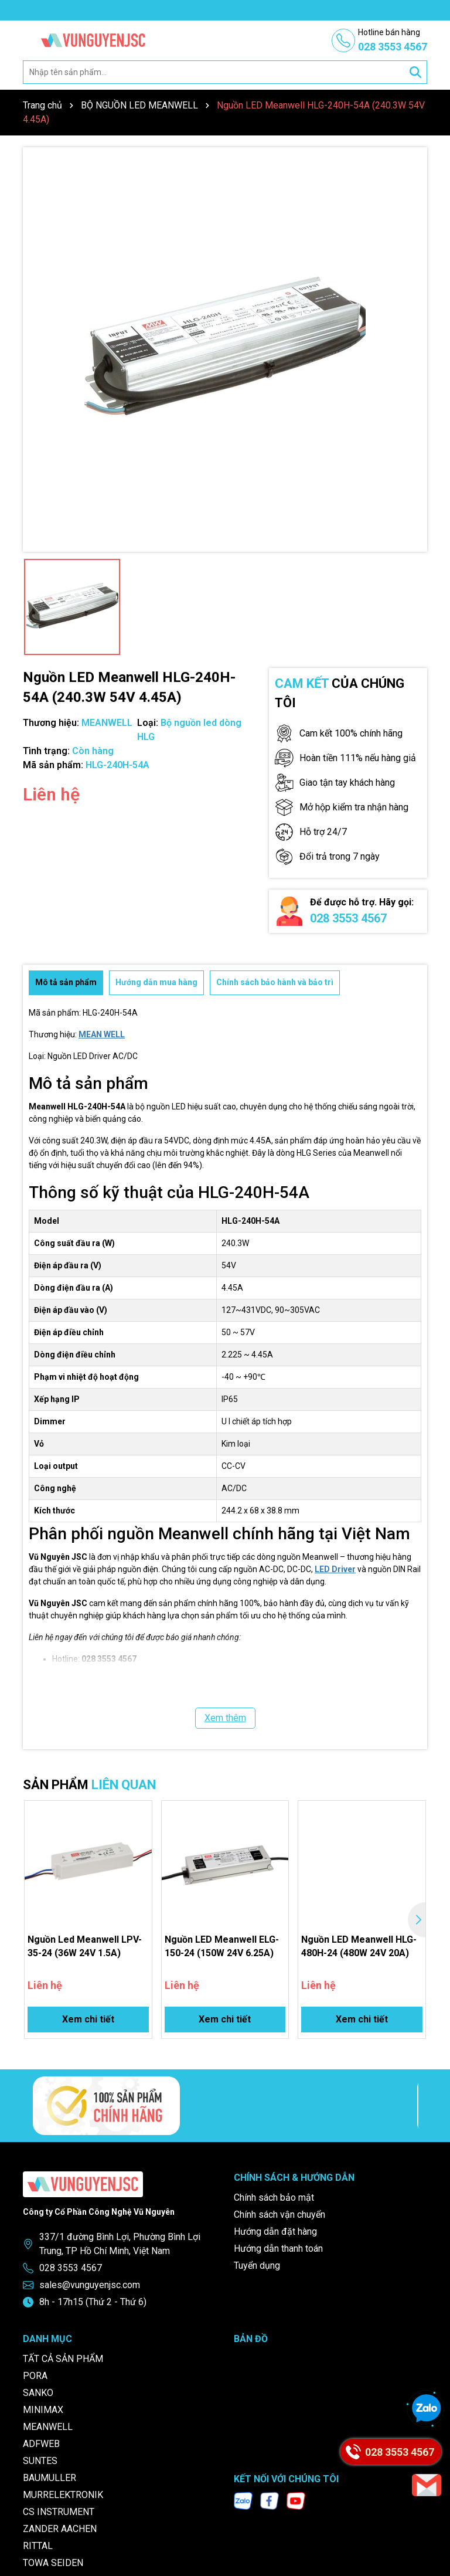  Describe the element at coordinates (48, 2426) in the screenshot. I see `MEANWELL` at that location.